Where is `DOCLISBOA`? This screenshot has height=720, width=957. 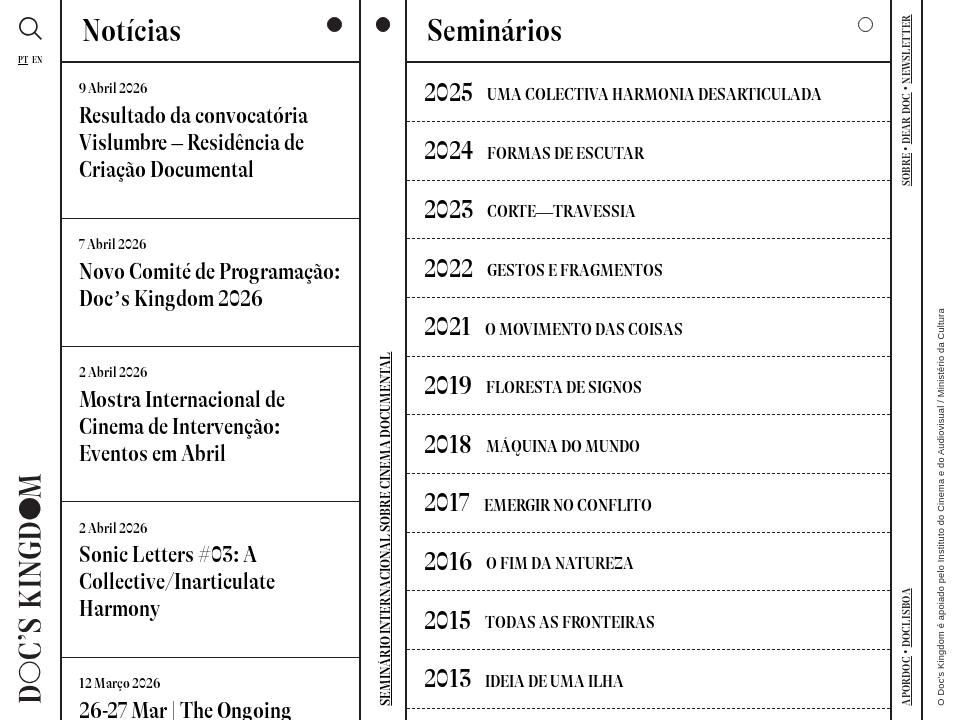
DOCLISBOA is located at coordinates (906, 617).